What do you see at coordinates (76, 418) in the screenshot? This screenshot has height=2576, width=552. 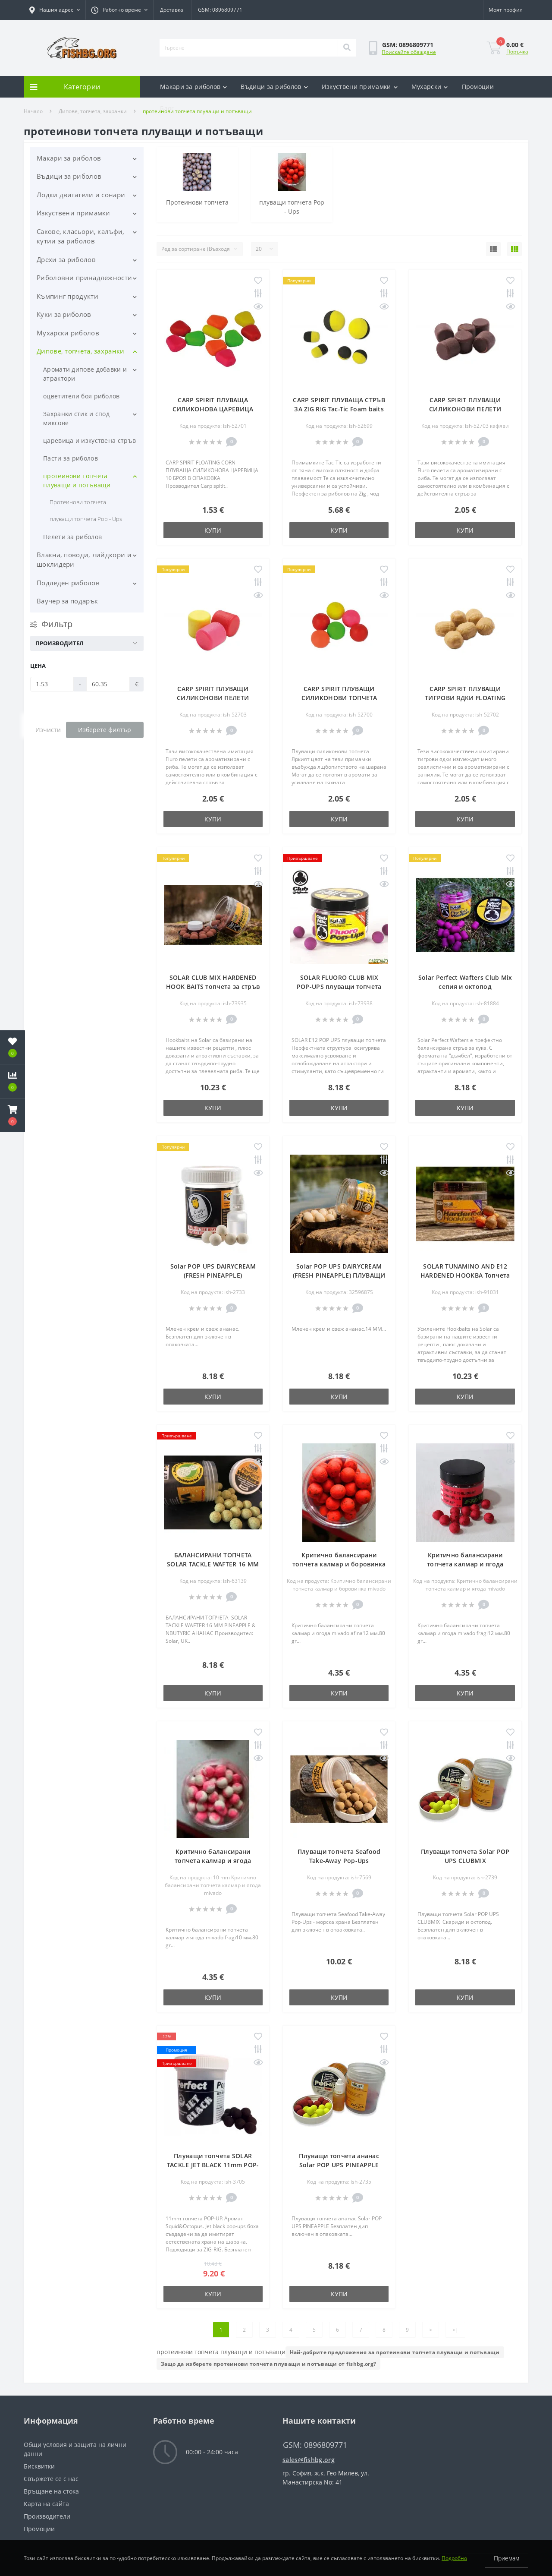 I see `Захранки стик и спод миксове` at bounding box center [76, 418].